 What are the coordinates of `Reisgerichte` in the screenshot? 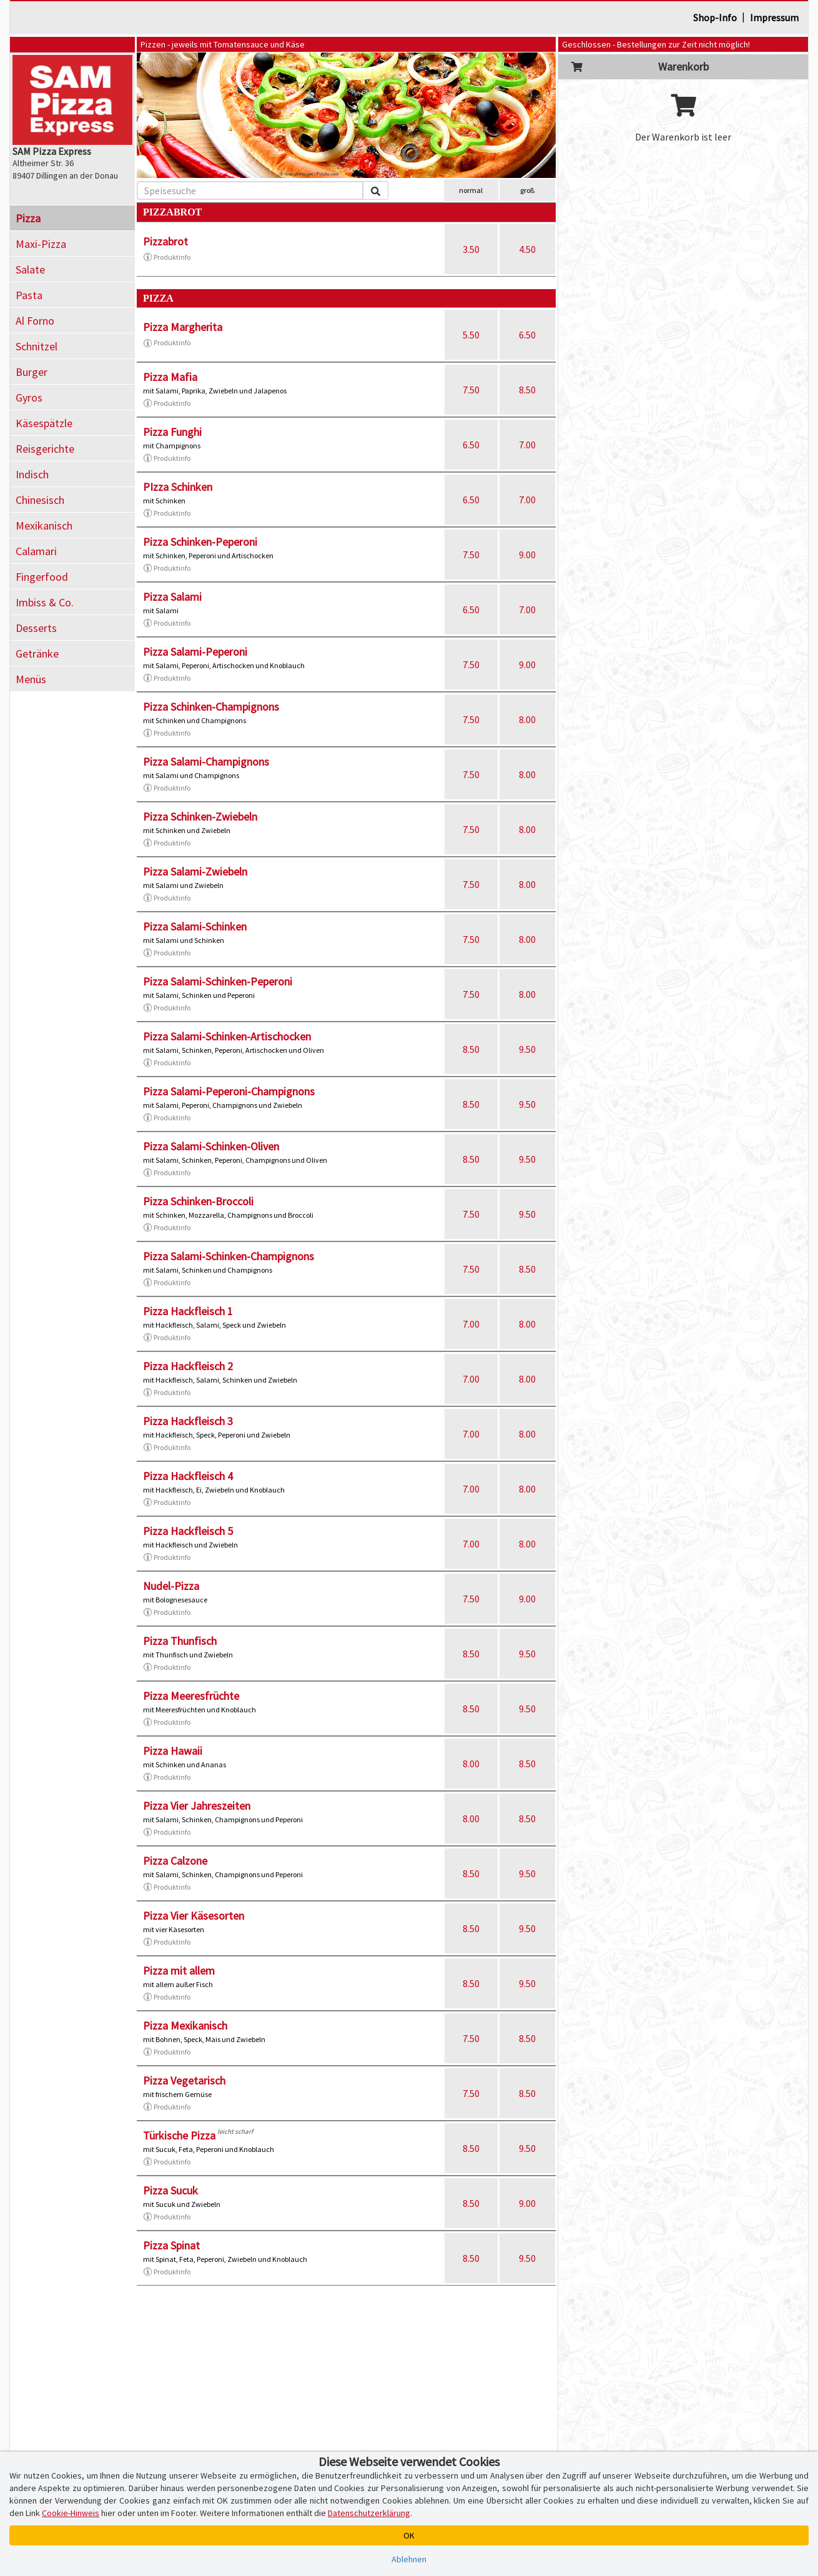 It's located at (45, 449).